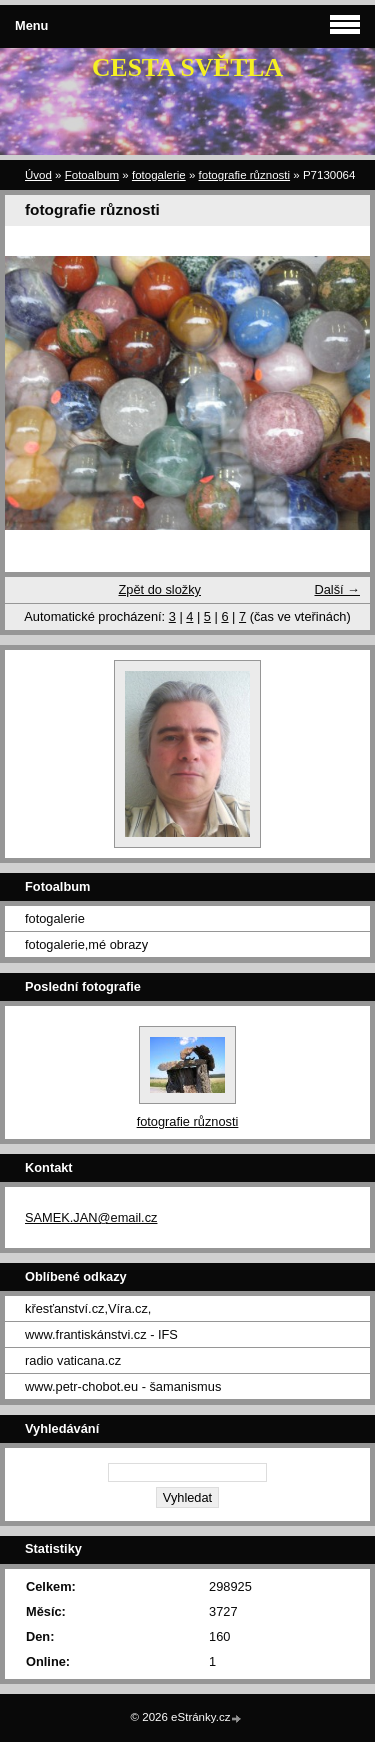 Image resolution: width=375 pixels, height=1742 pixels. What do you see at coordinates (159, 175) in the screenshot?
I see `fotogalerie` at bounding box center [159, 175].